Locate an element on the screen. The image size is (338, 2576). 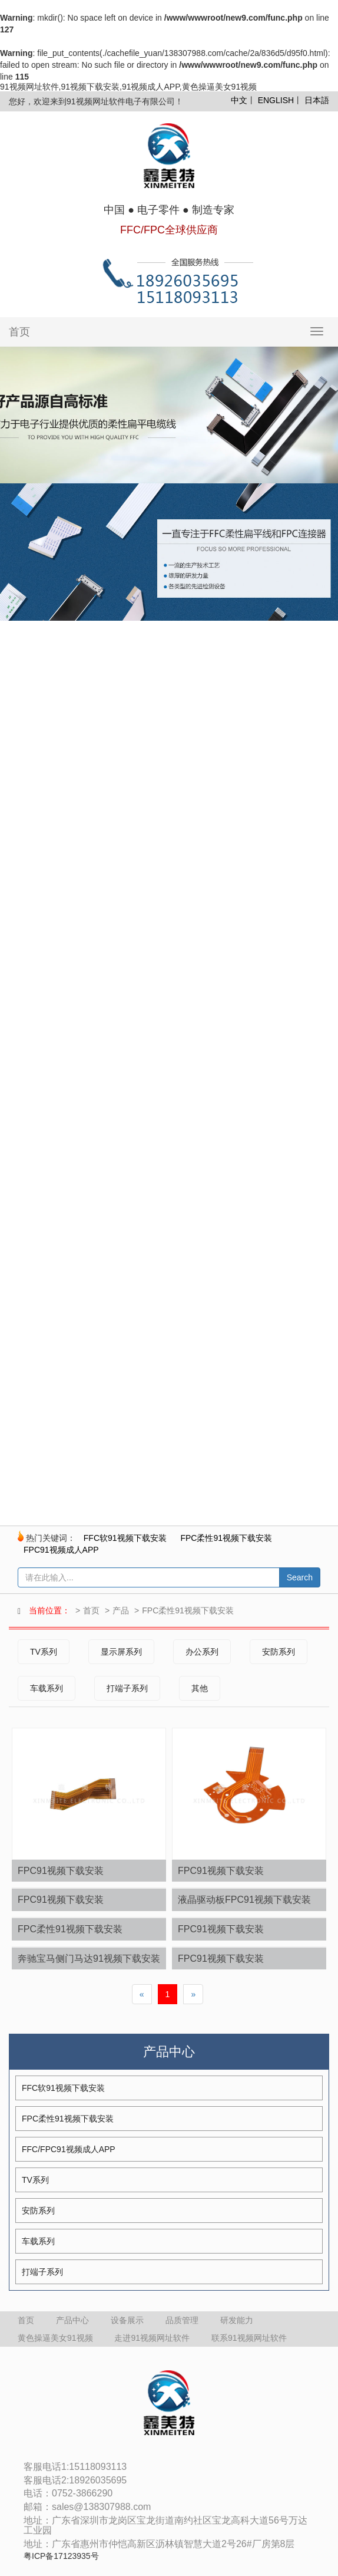
车载系列 is located at coordinates (46, 1688).